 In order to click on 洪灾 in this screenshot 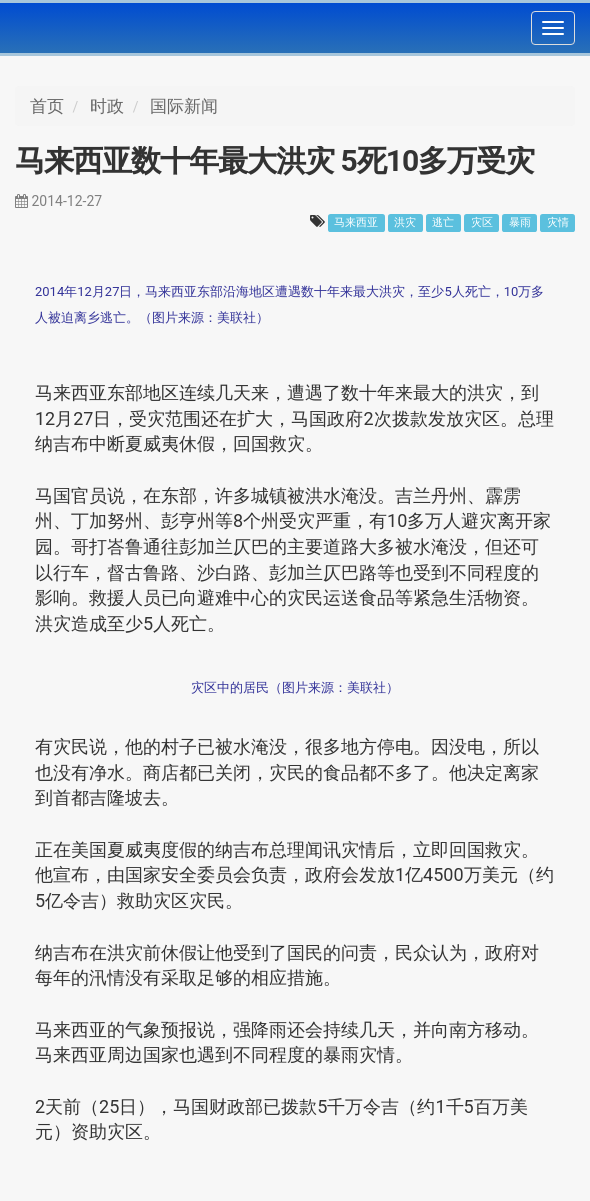, I will do `click(405, 222)`.